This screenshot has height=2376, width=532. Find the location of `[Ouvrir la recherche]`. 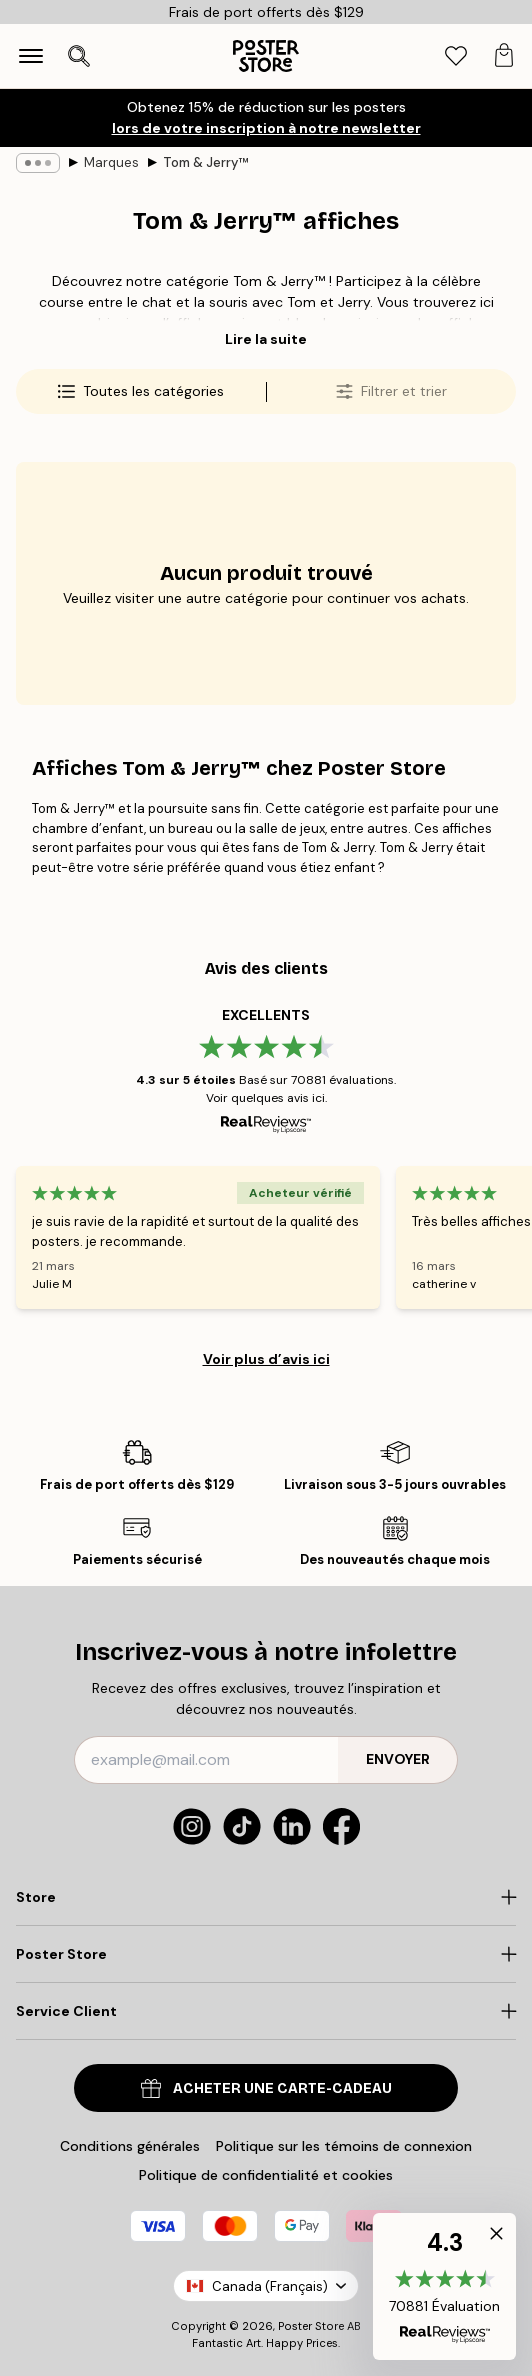

[Ouvrir la recherche] is located at coordinates (79, 56).